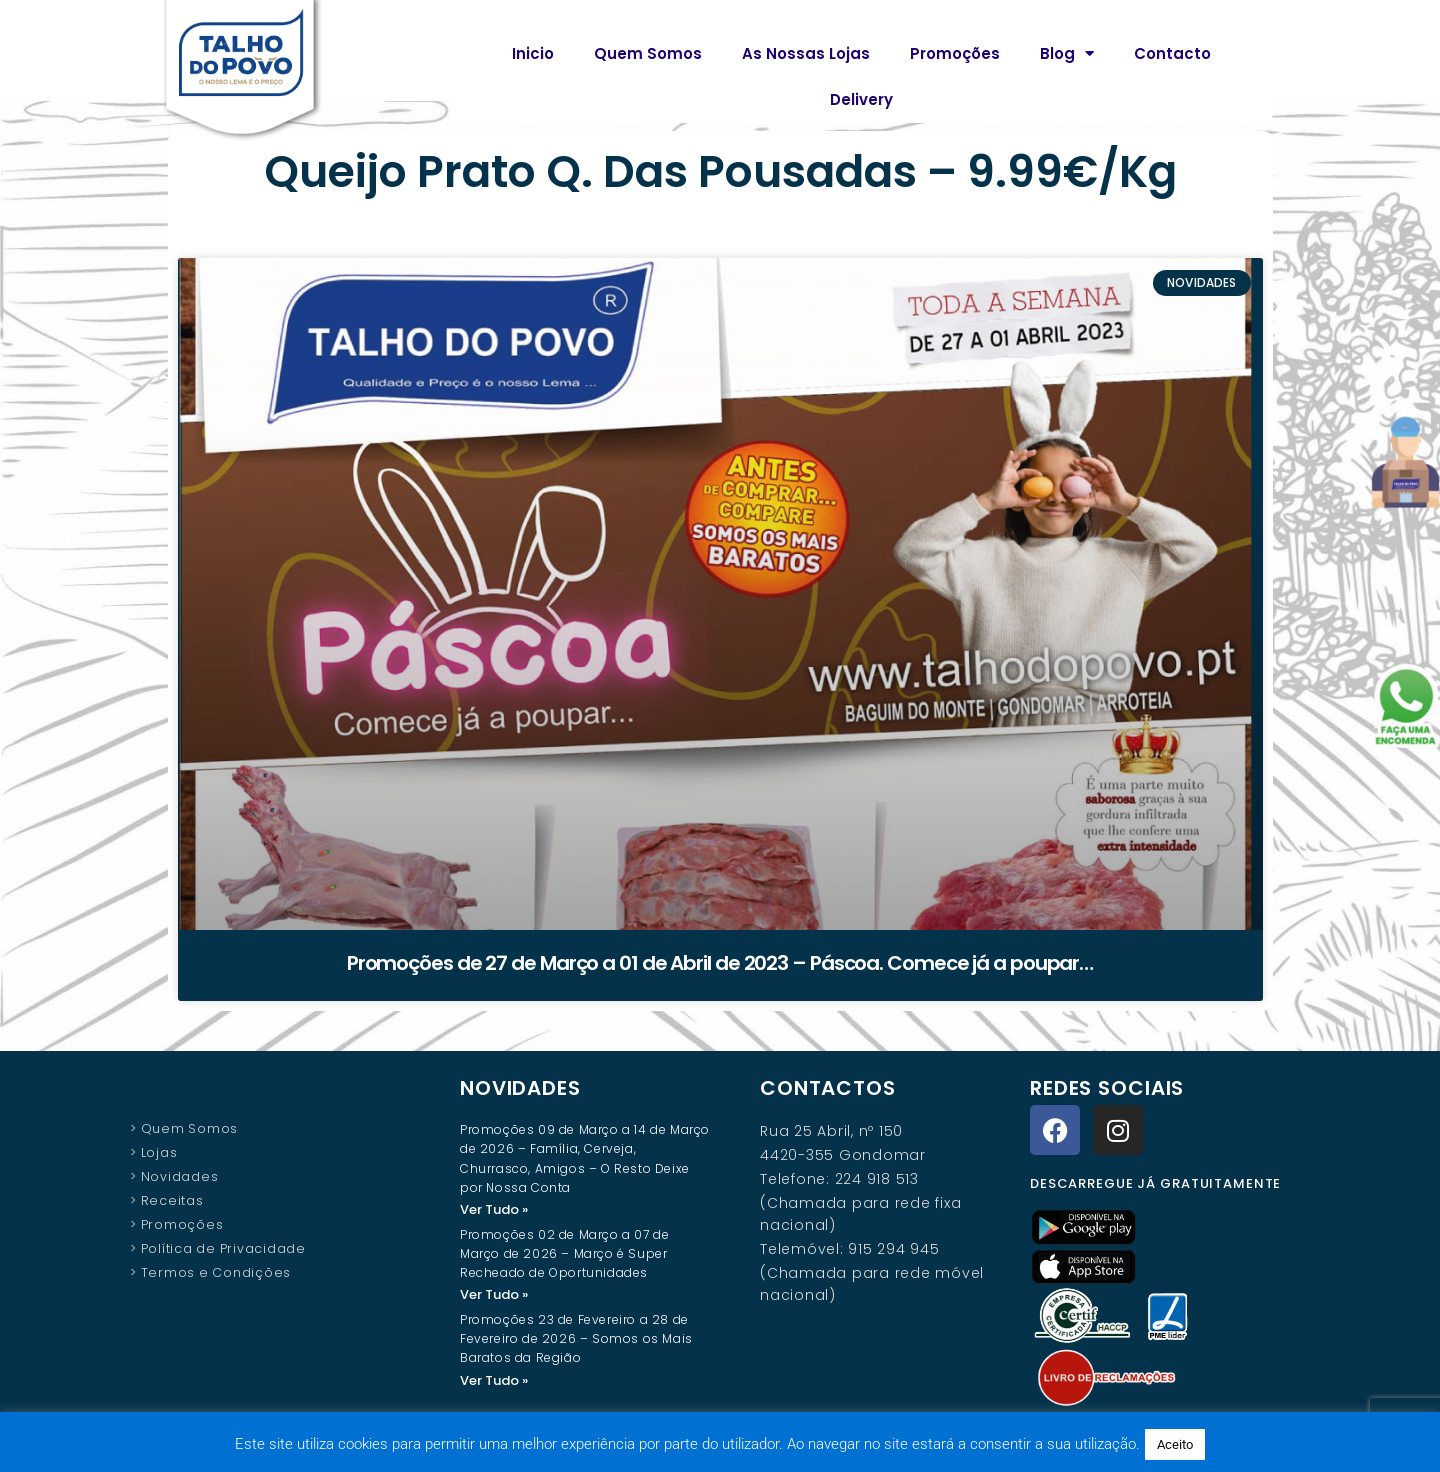 This screenshot has height=1472, width=1440. What do you see at coordinates (861, 99) in the screenshot?
I see `Delivery` at bounding box center [861, 99].